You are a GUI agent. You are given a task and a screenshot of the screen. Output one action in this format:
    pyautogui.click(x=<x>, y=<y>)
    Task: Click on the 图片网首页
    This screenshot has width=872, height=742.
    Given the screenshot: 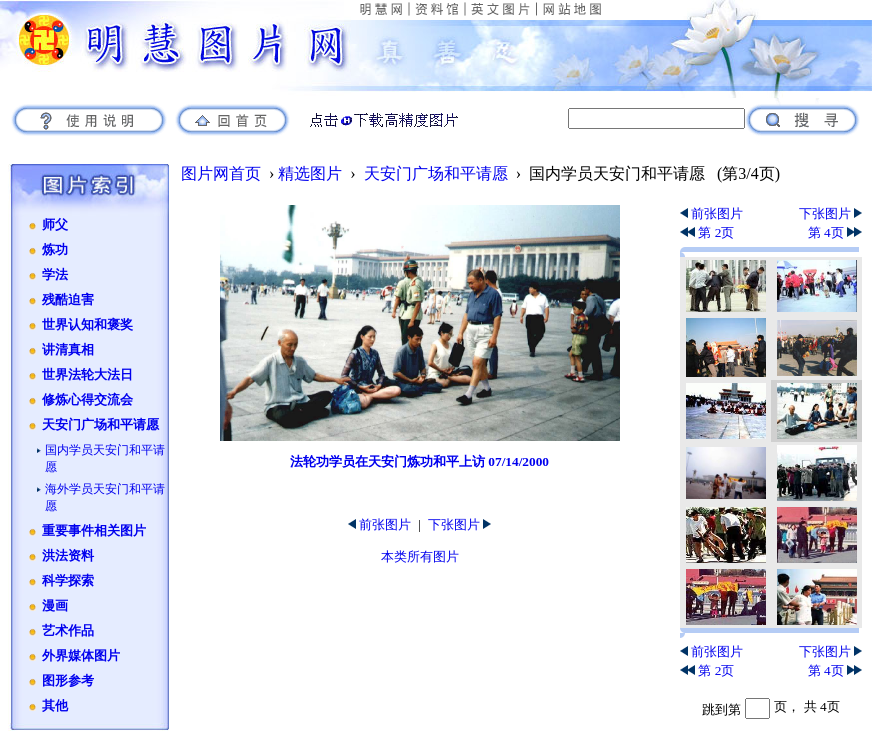 What is the action you would take?
    pyautogui.click(x=221, y=173)
    